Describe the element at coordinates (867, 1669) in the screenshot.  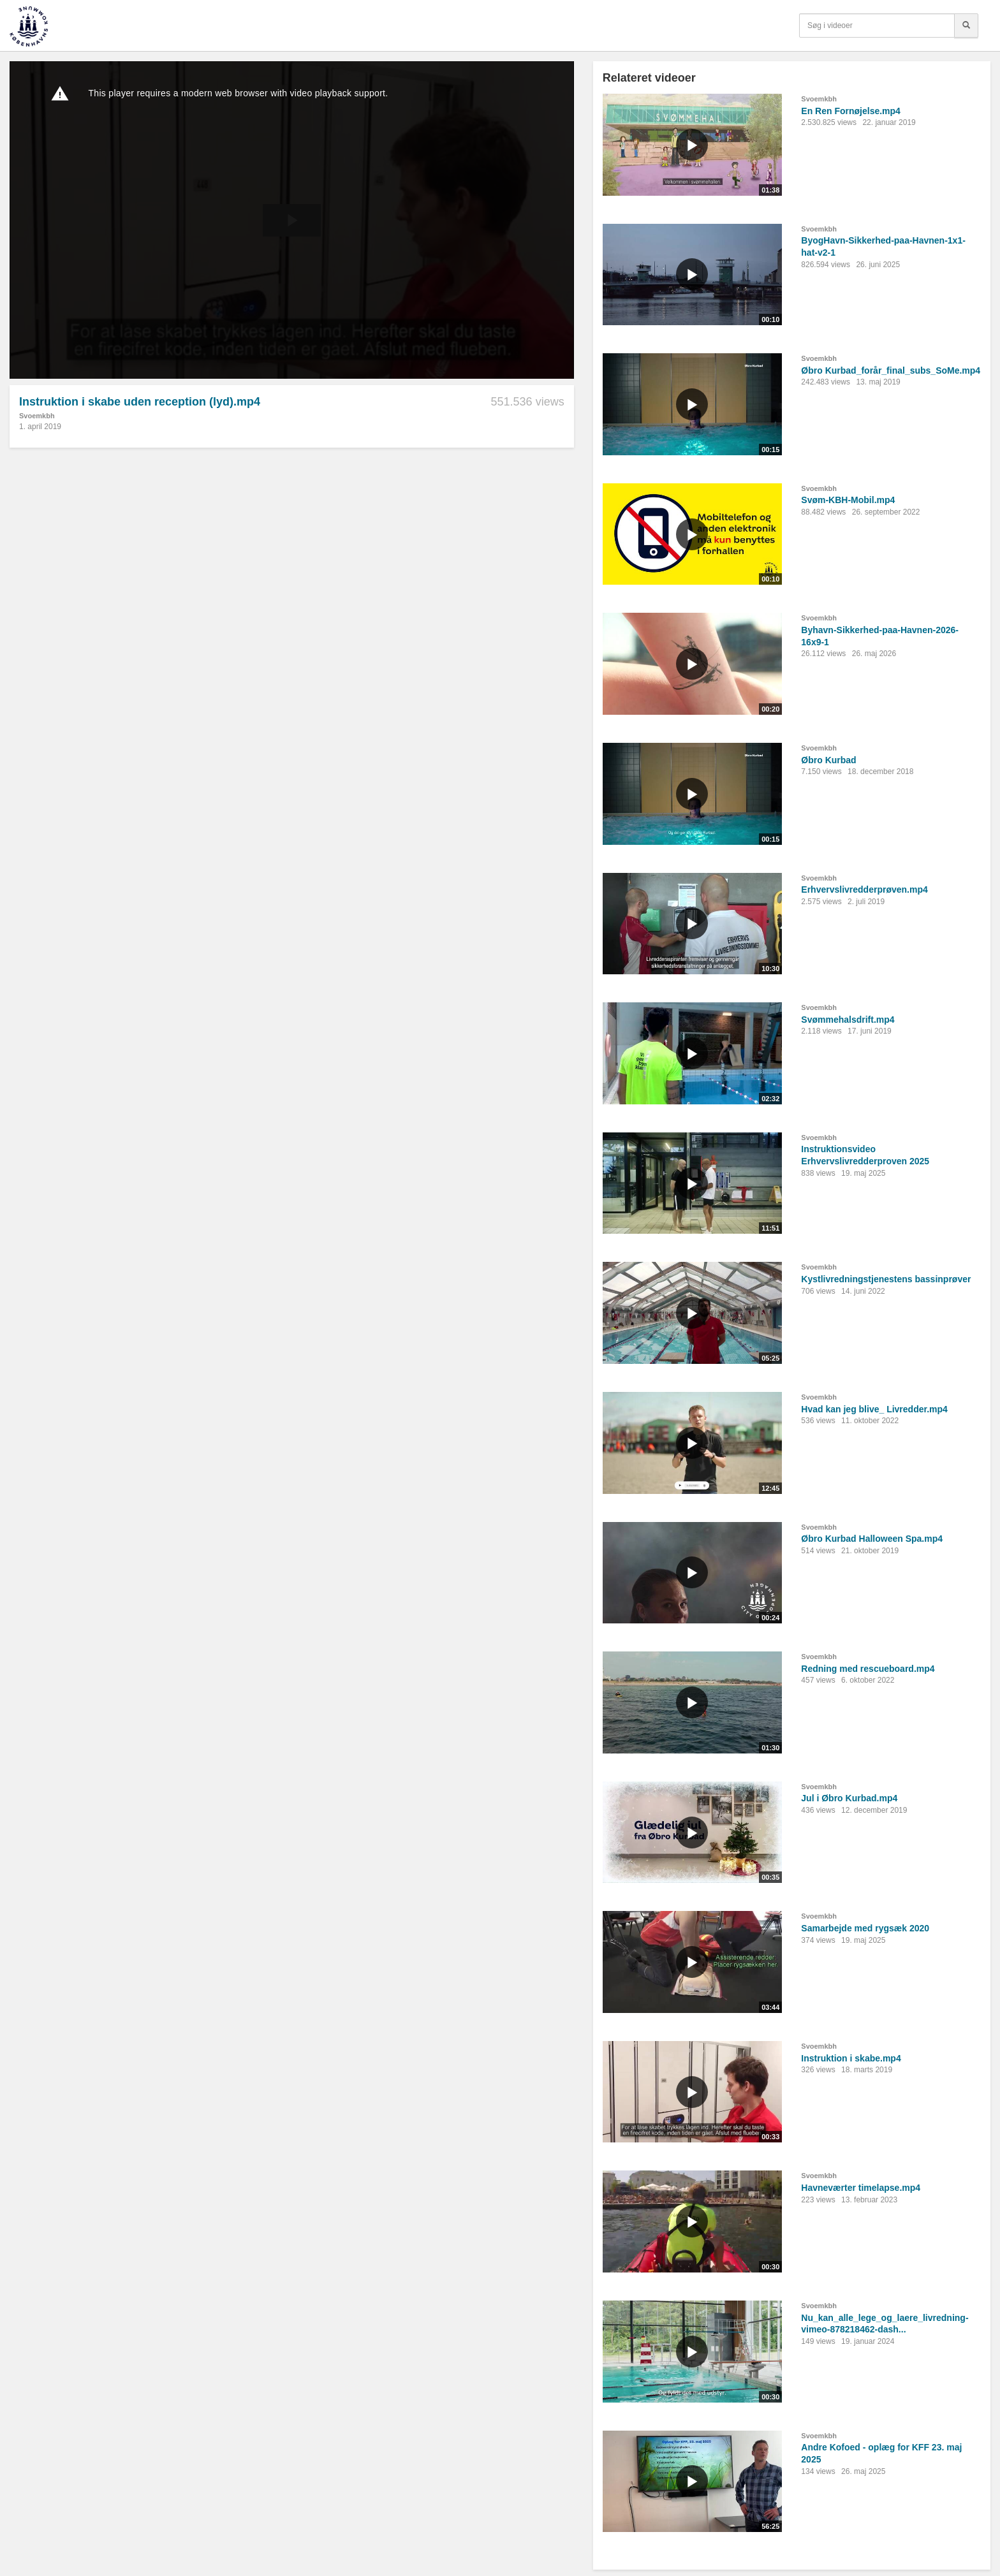
I see `Redning med rescueboard.mp4` at that location.